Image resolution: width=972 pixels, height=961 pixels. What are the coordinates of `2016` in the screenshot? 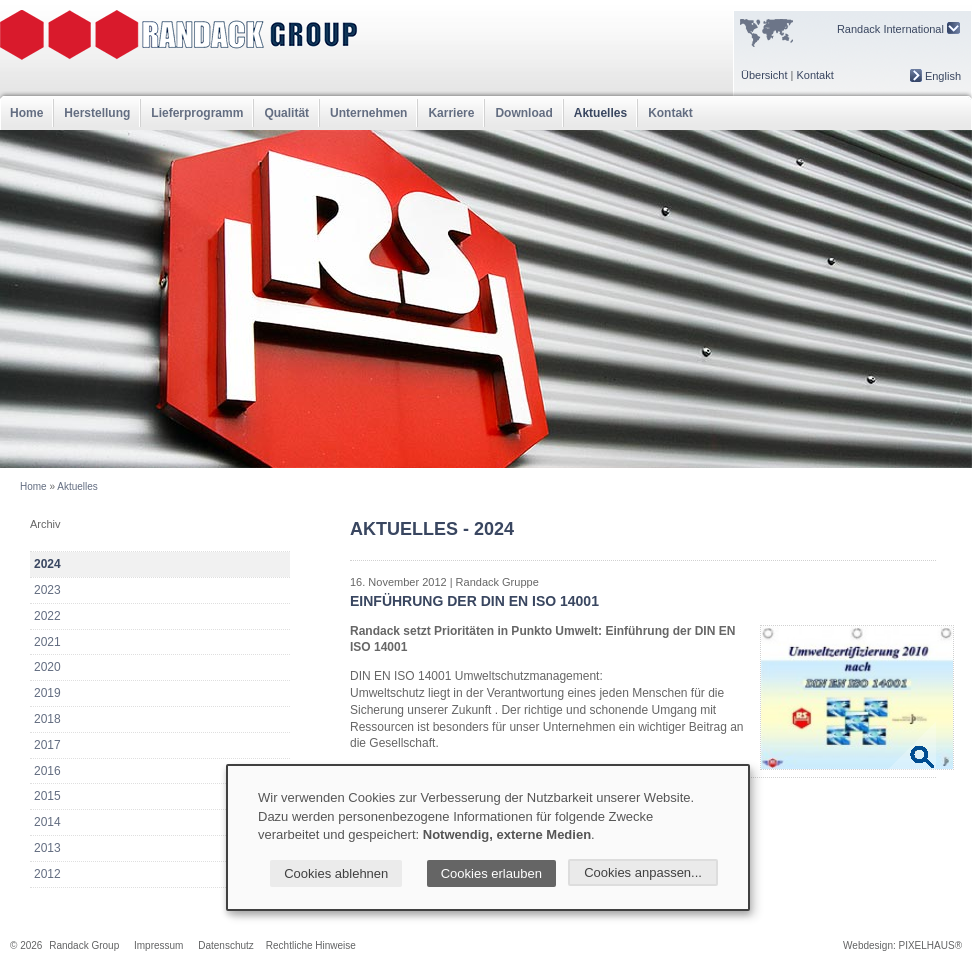 It's located at (47, 771).